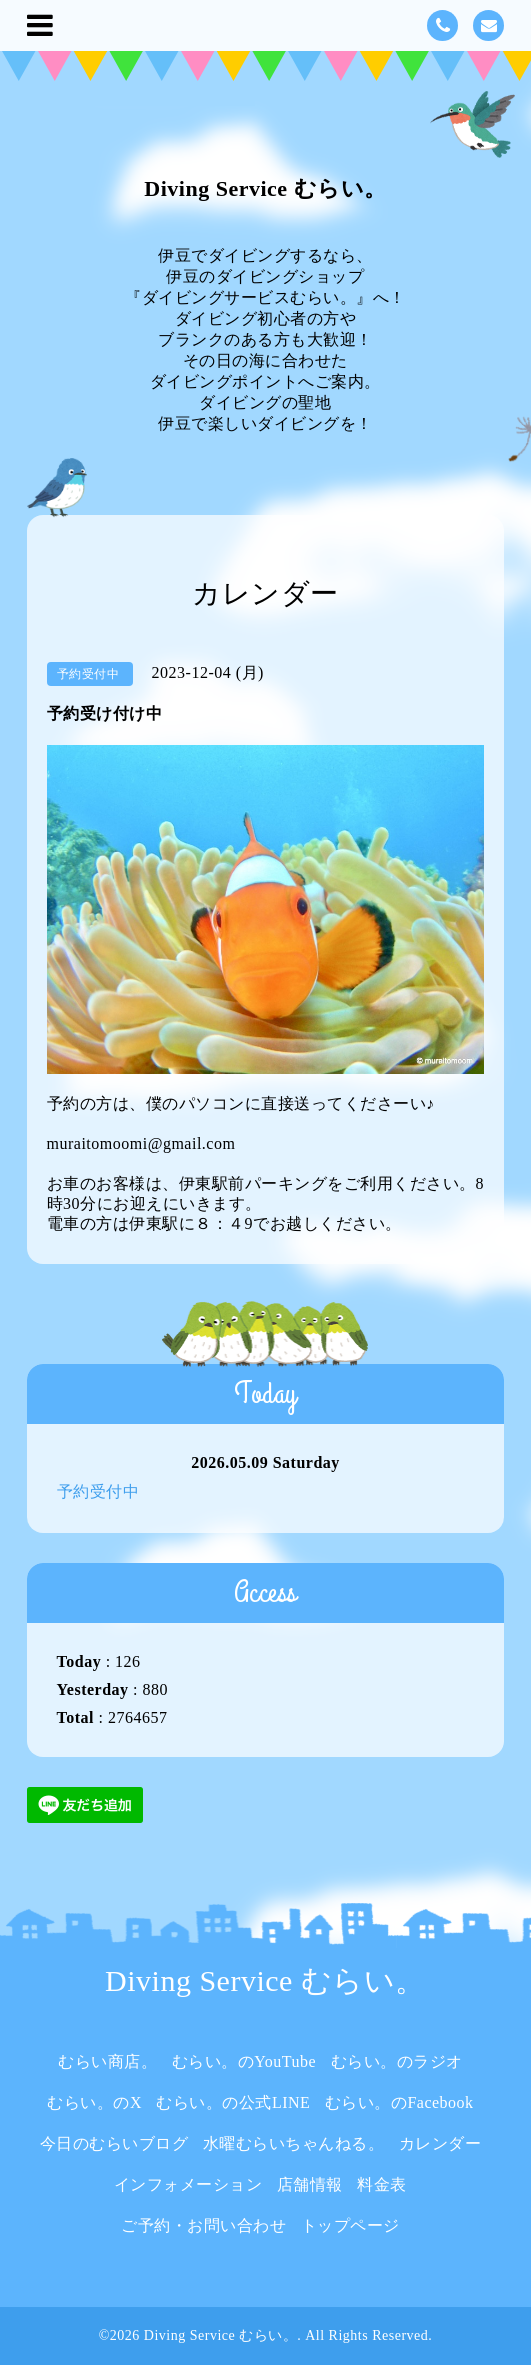  I want to click on むらい商店。, so click(107, 2061).